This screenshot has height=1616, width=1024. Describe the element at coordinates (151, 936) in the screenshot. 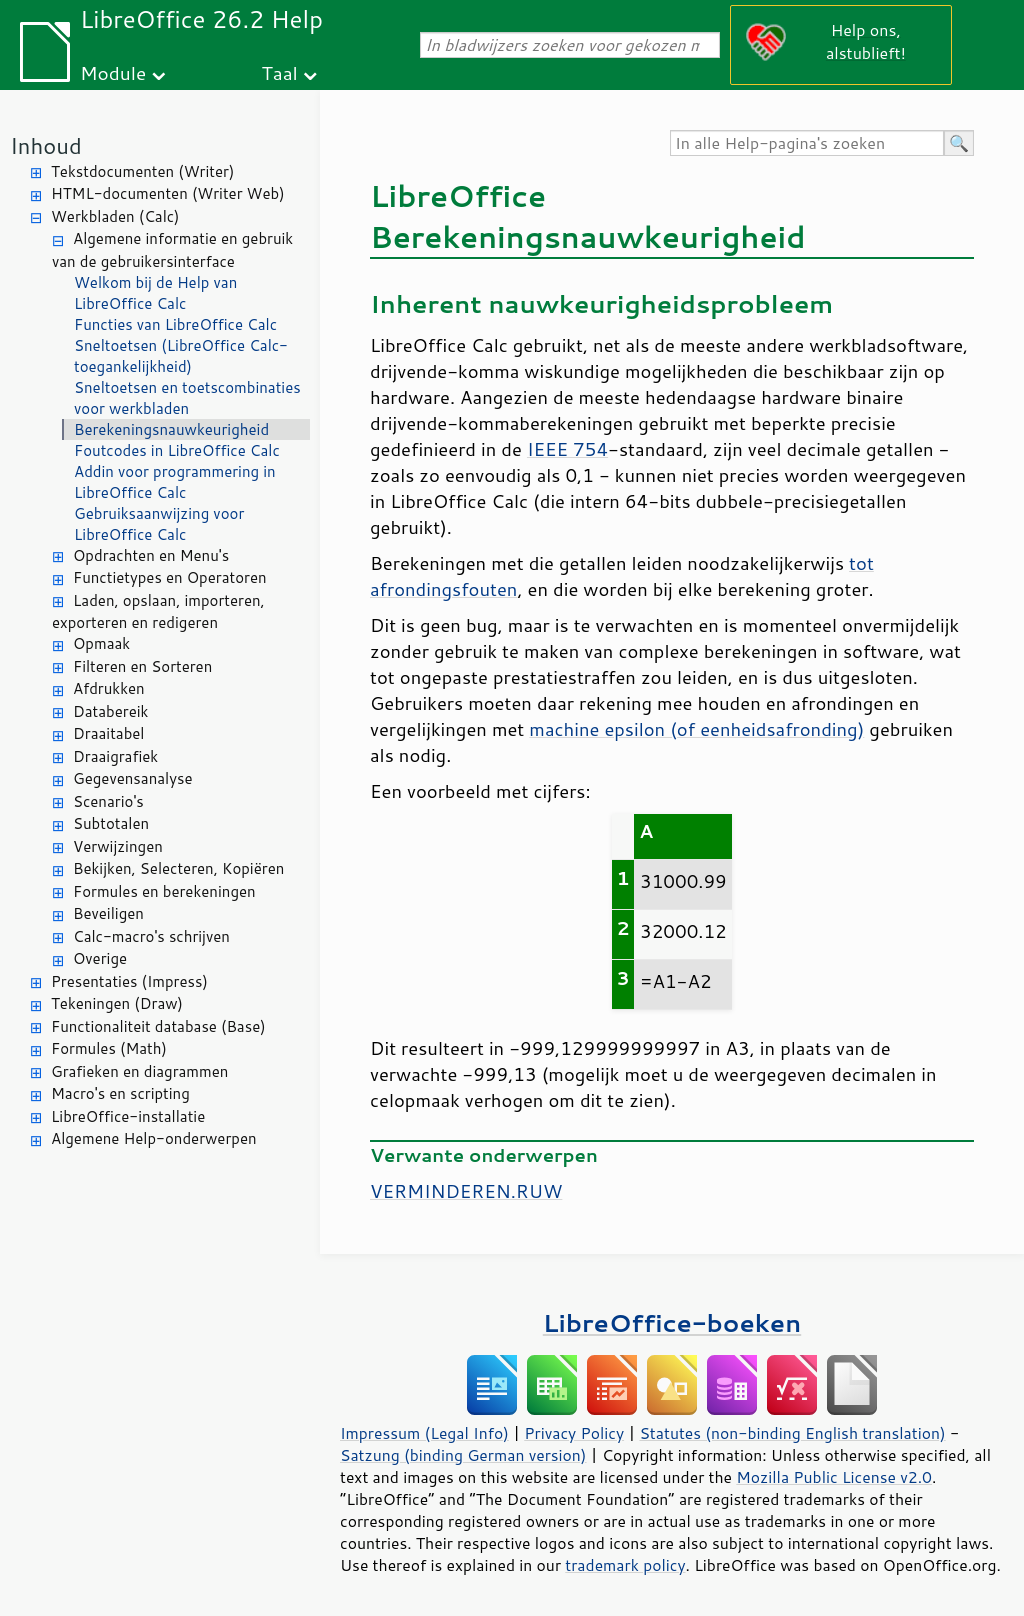

I see `Calc-macro's schrijven` at that location.